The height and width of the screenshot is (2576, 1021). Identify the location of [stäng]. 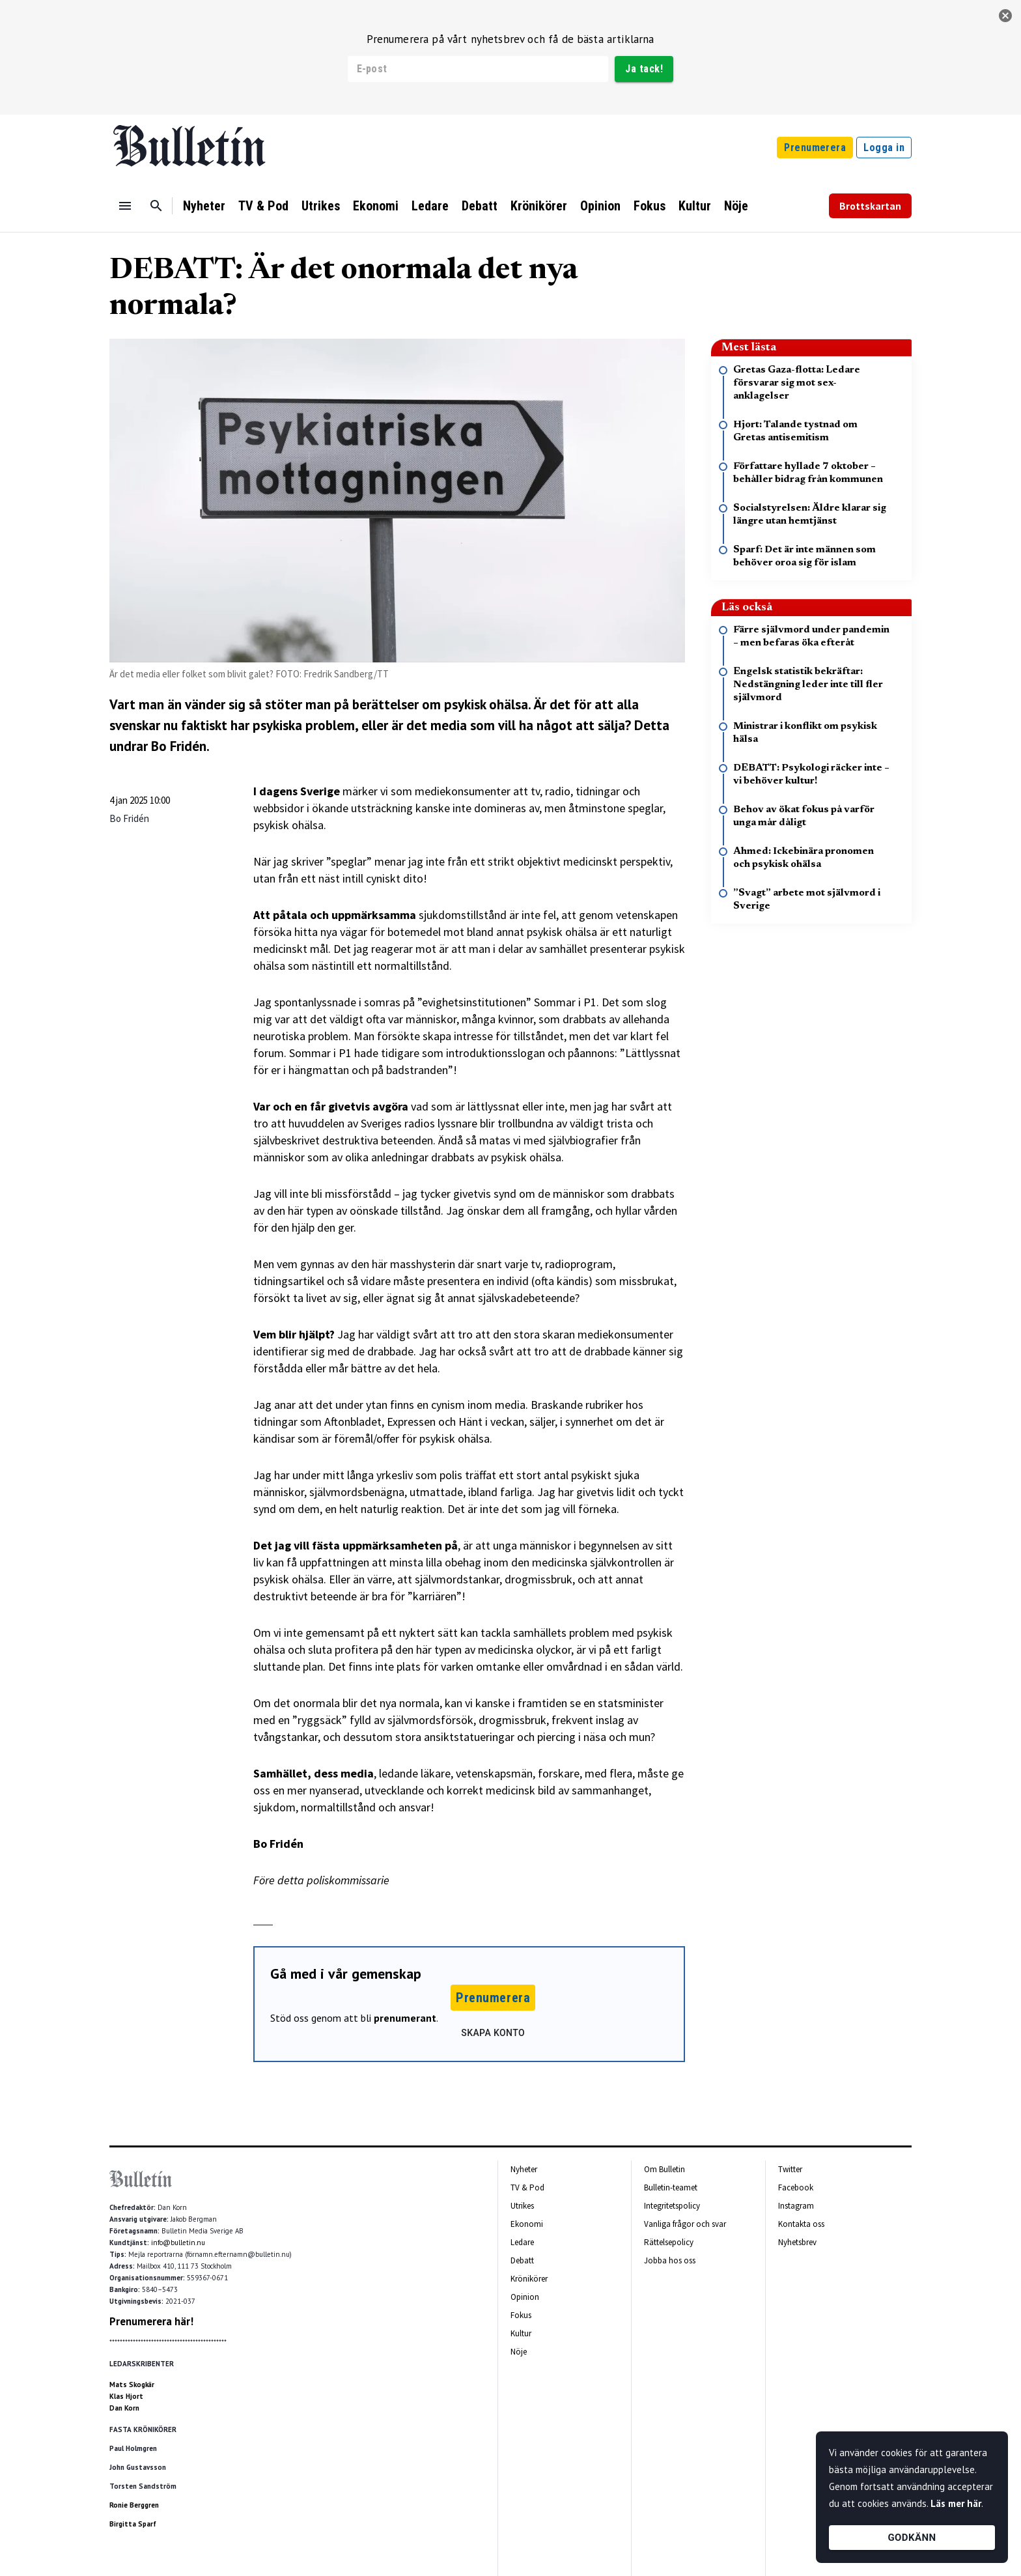
(1005, 15).